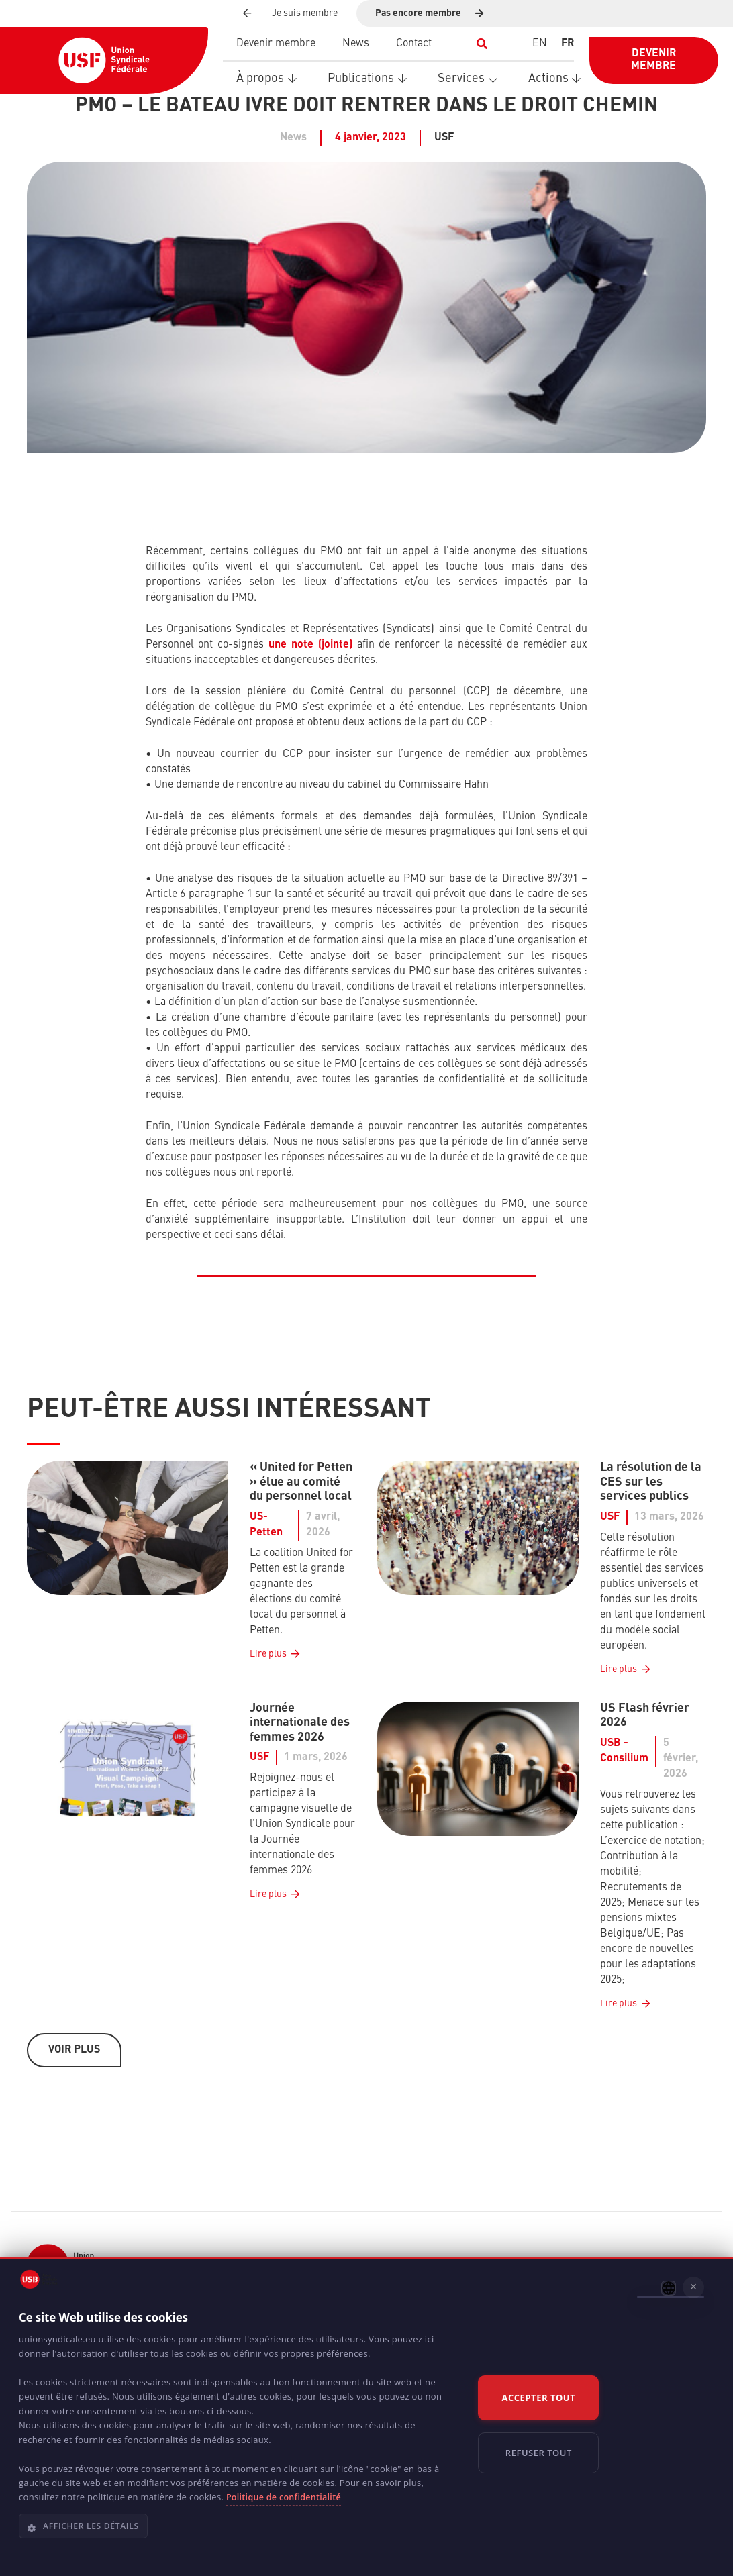 Image resolution: width=733 pixels, height=2576 pixels. I want to click on [Switch to EN], so click(539, 43).